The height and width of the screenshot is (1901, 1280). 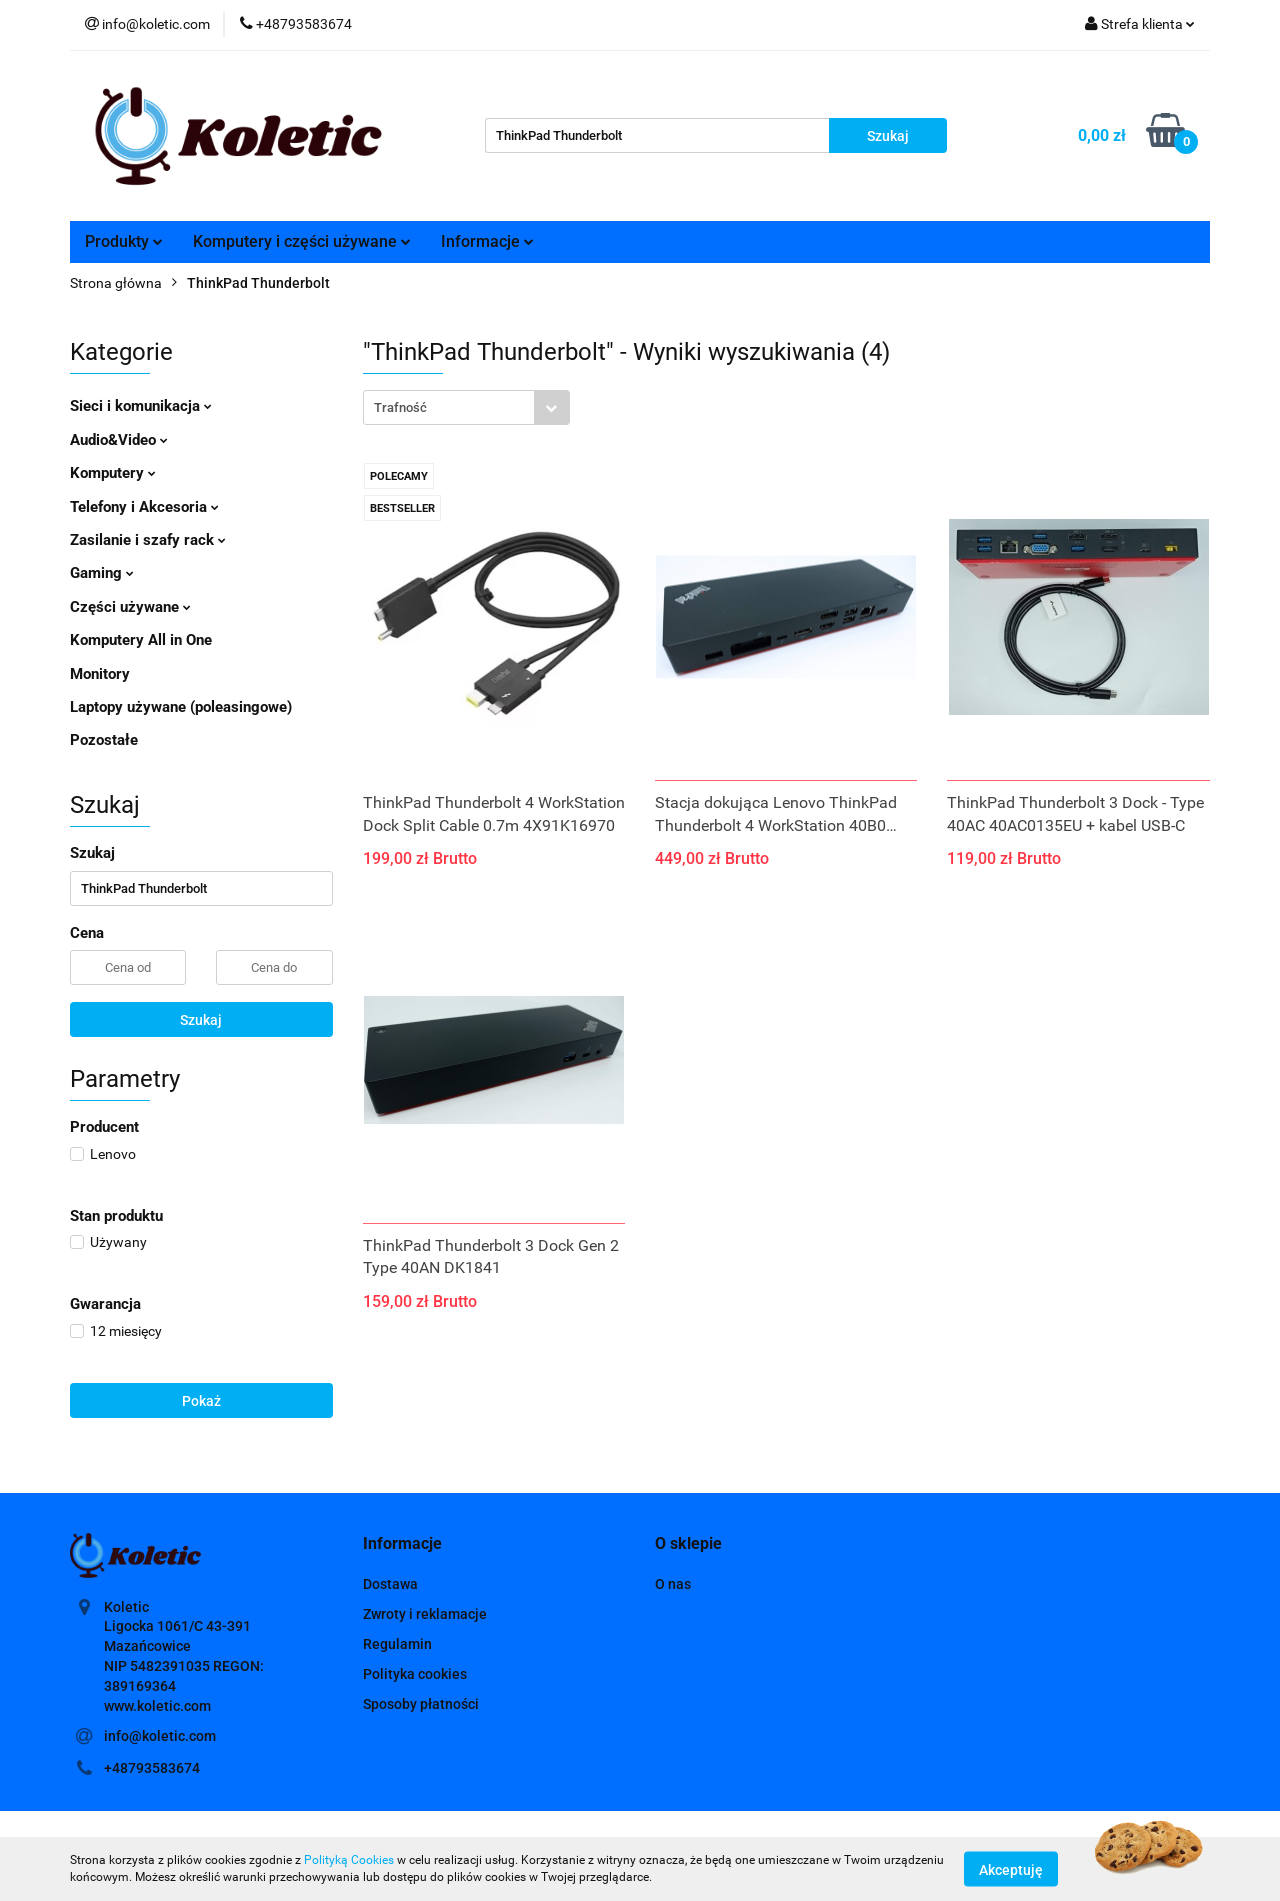 I want to click on Części używane, so click(x=130, y=607).